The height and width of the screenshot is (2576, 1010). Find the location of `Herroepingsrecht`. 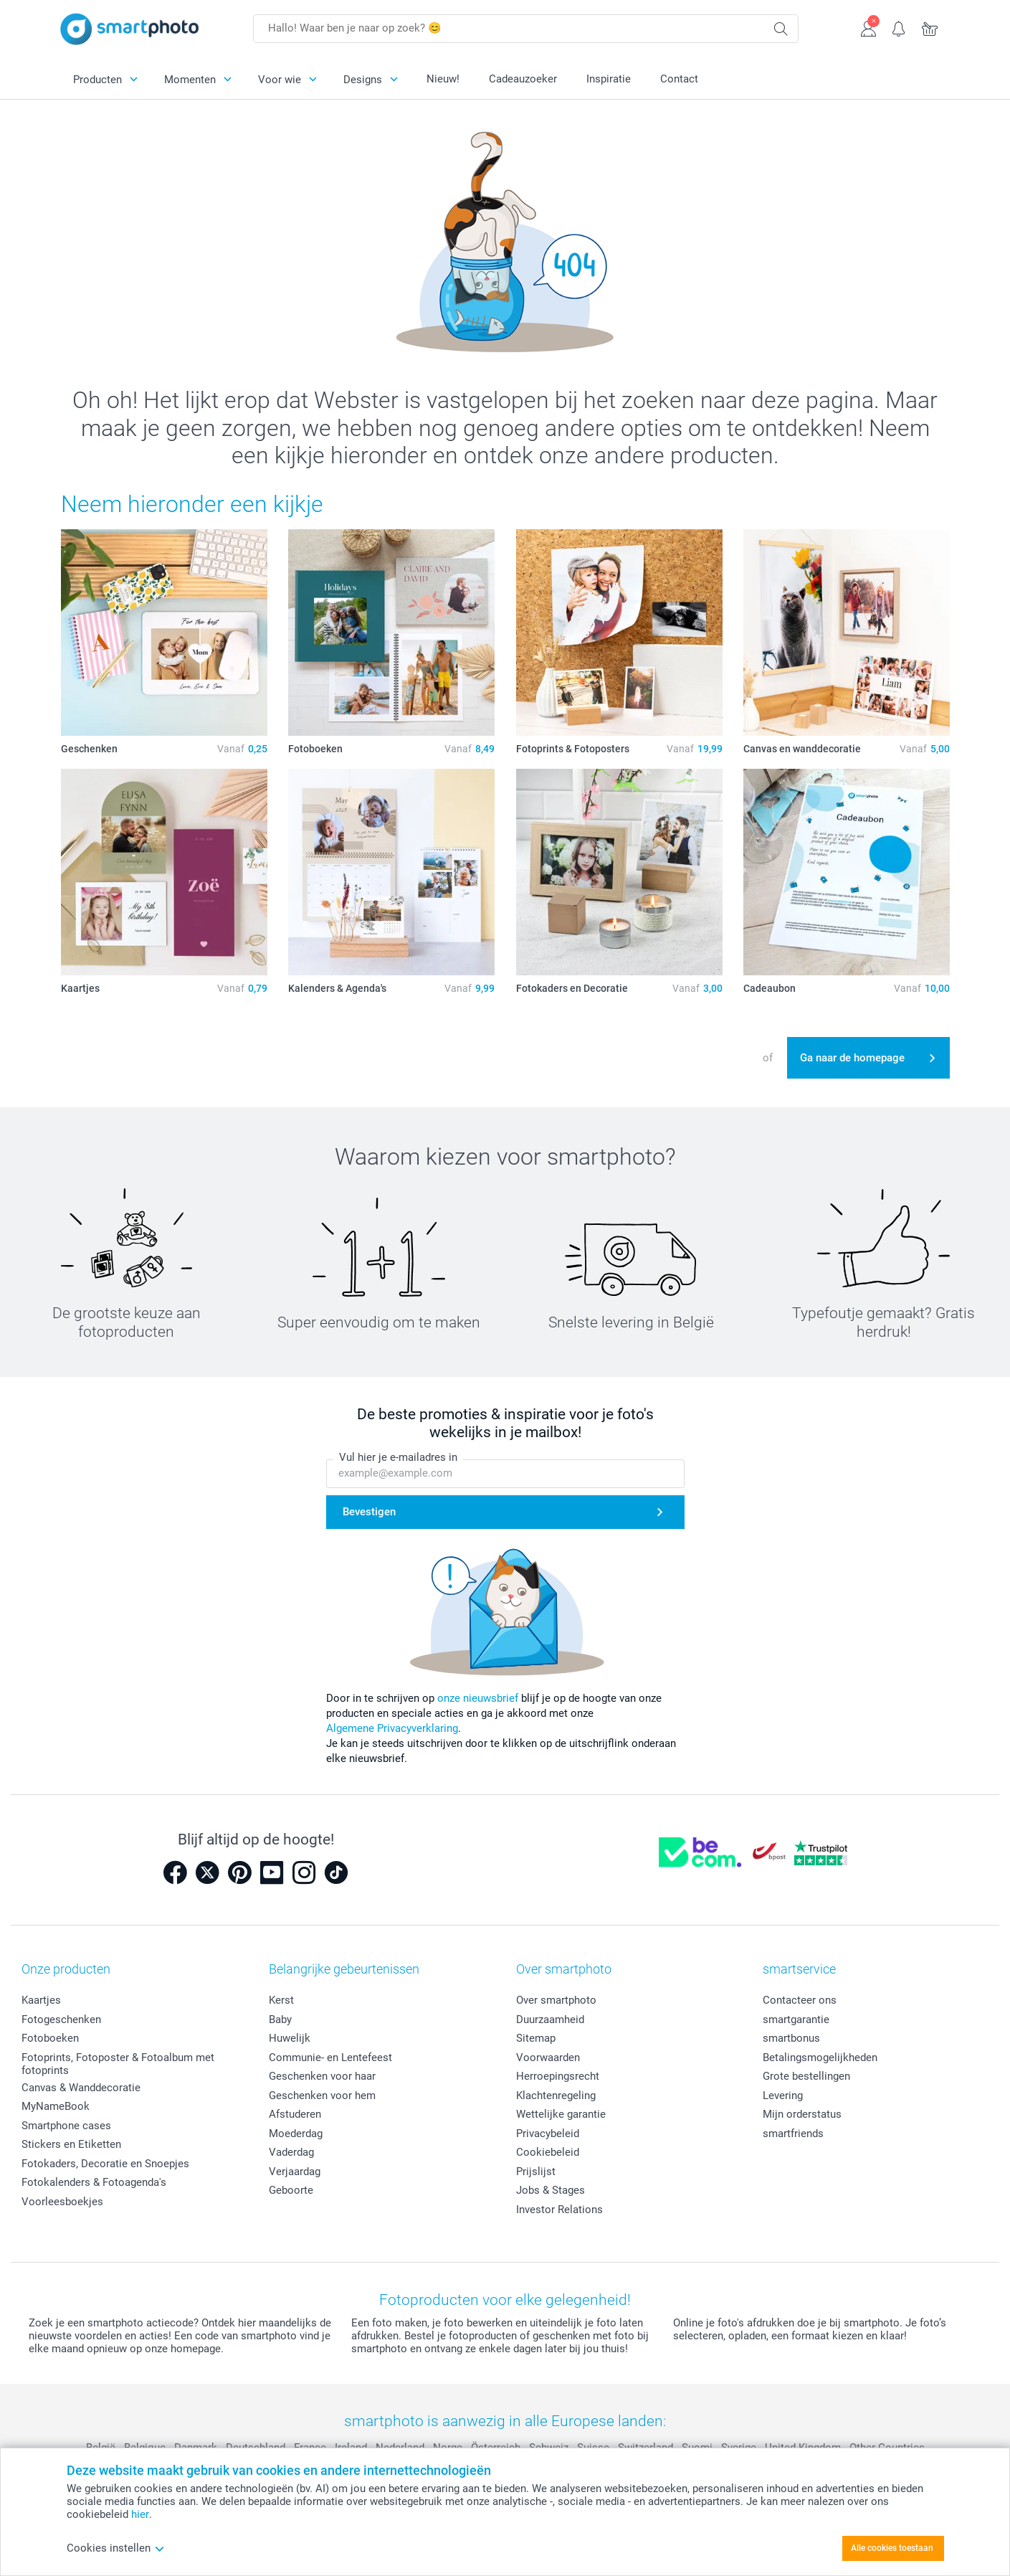

Herroepingsrecht is located at coordinates (557, 2076).